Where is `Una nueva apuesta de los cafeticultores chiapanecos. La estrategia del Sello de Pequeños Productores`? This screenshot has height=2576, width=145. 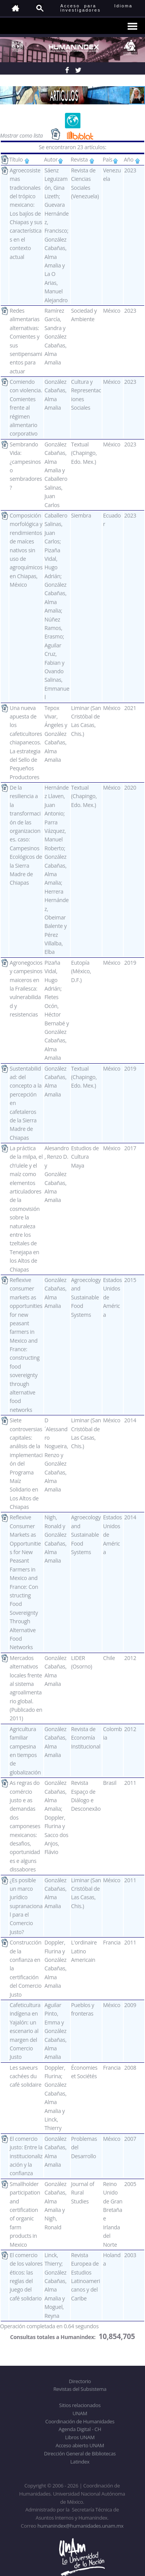
Una nueva apuesta de los cafeticultores chiapanecos. La estrategia del Sello de Pequeños Productores is located at coordinates (26, 742).